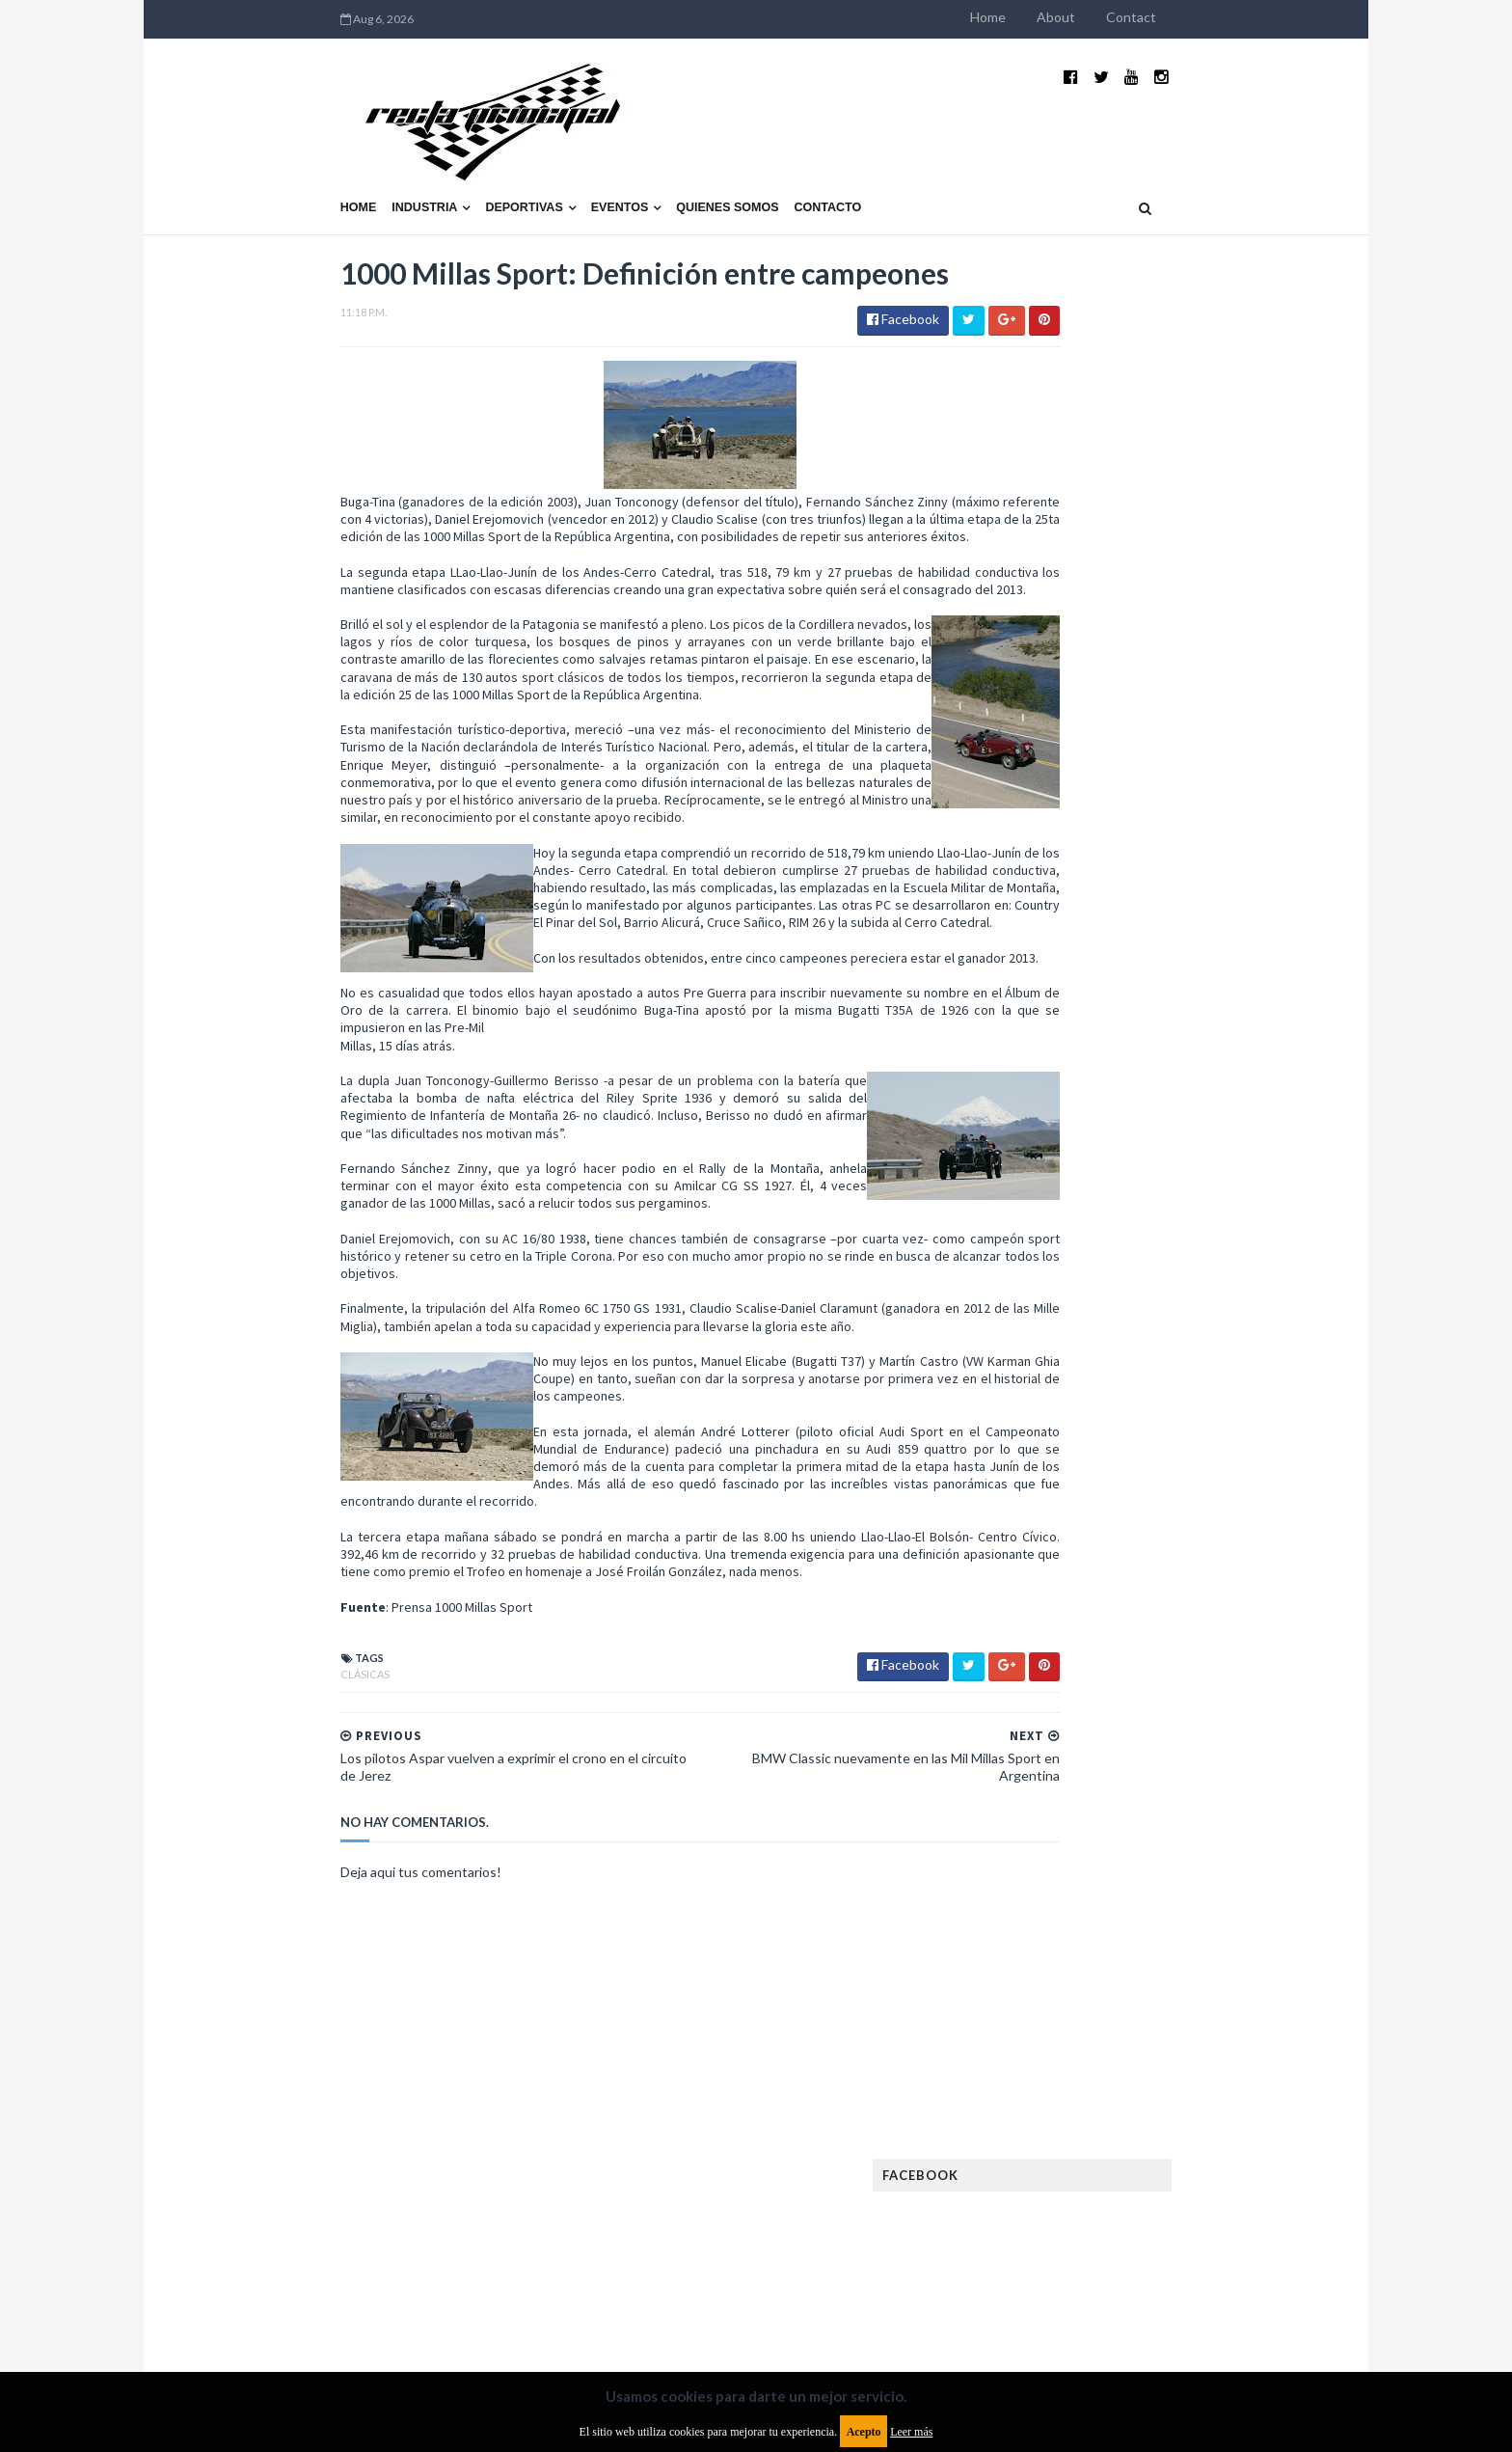 Image resolution: width=1512 pixels, height=2452 pixels. Describe the element at coordinates (1201, 1256) in the screenshot. I see `Autos` at that location.